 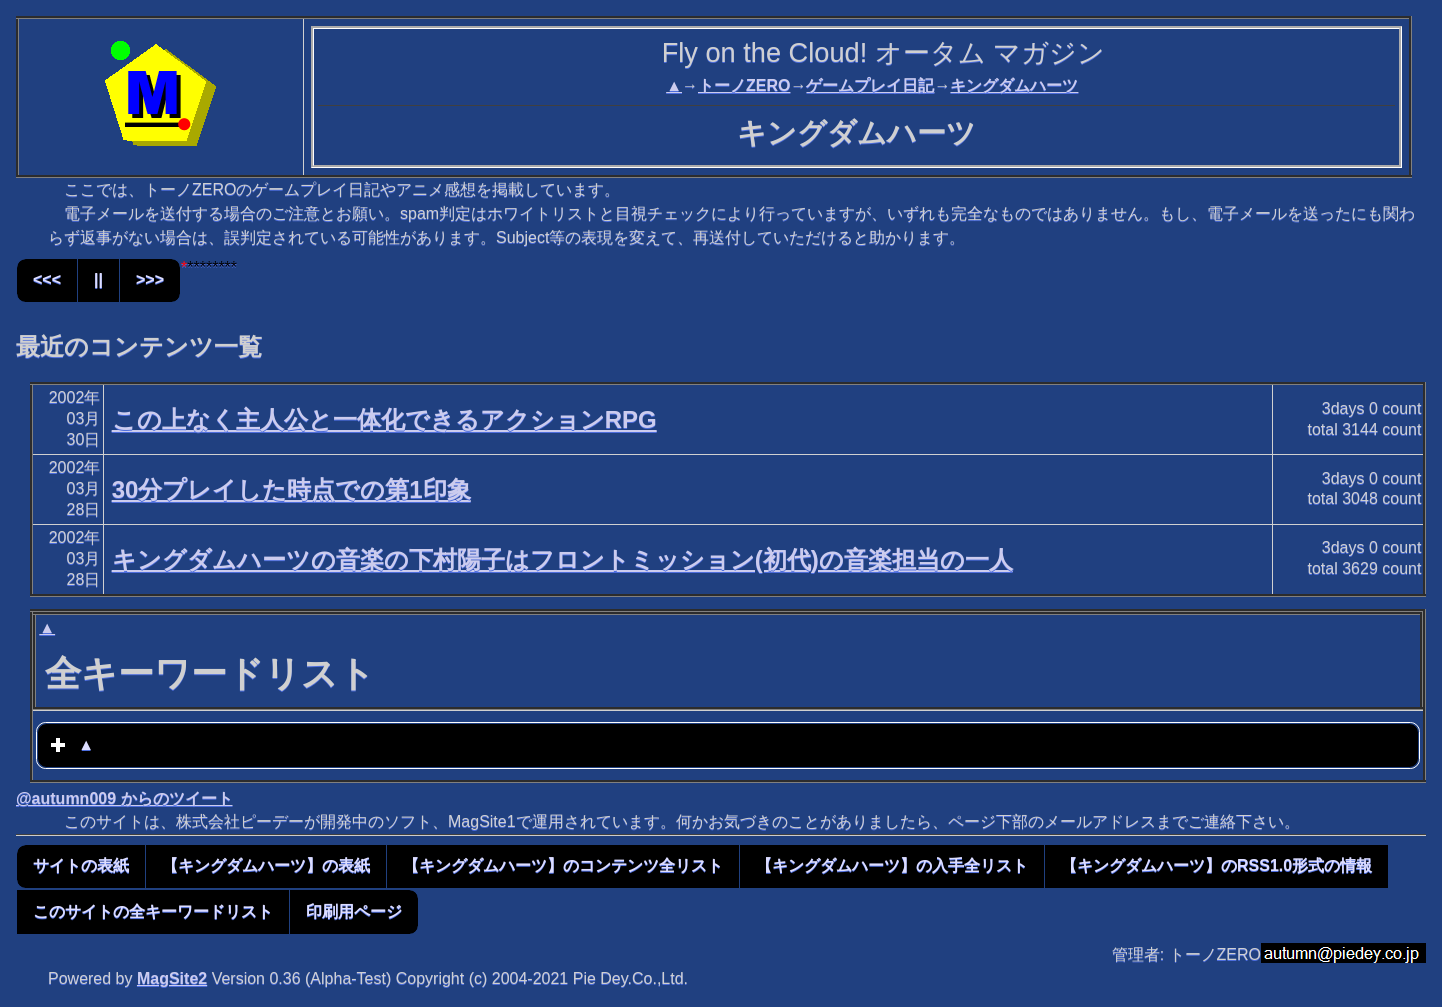 What do you see at coordinates (563, 865) in the screenshot?
I see `【キングダムハーツ】のコンテンツ全リスト [button]` at bounding box center [563, 865].